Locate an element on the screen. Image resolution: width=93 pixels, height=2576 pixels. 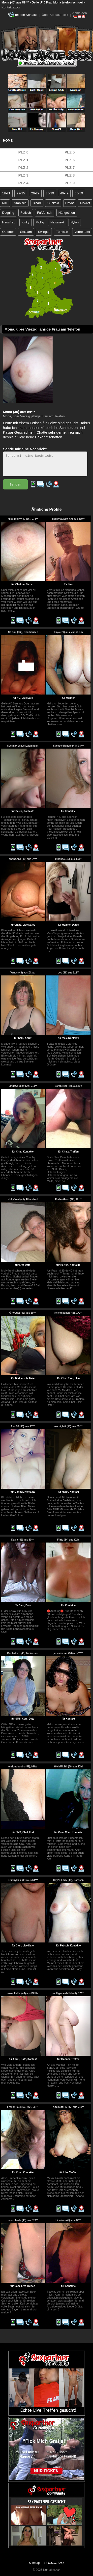
PLZ 2 is located at coordinates (23, 167).